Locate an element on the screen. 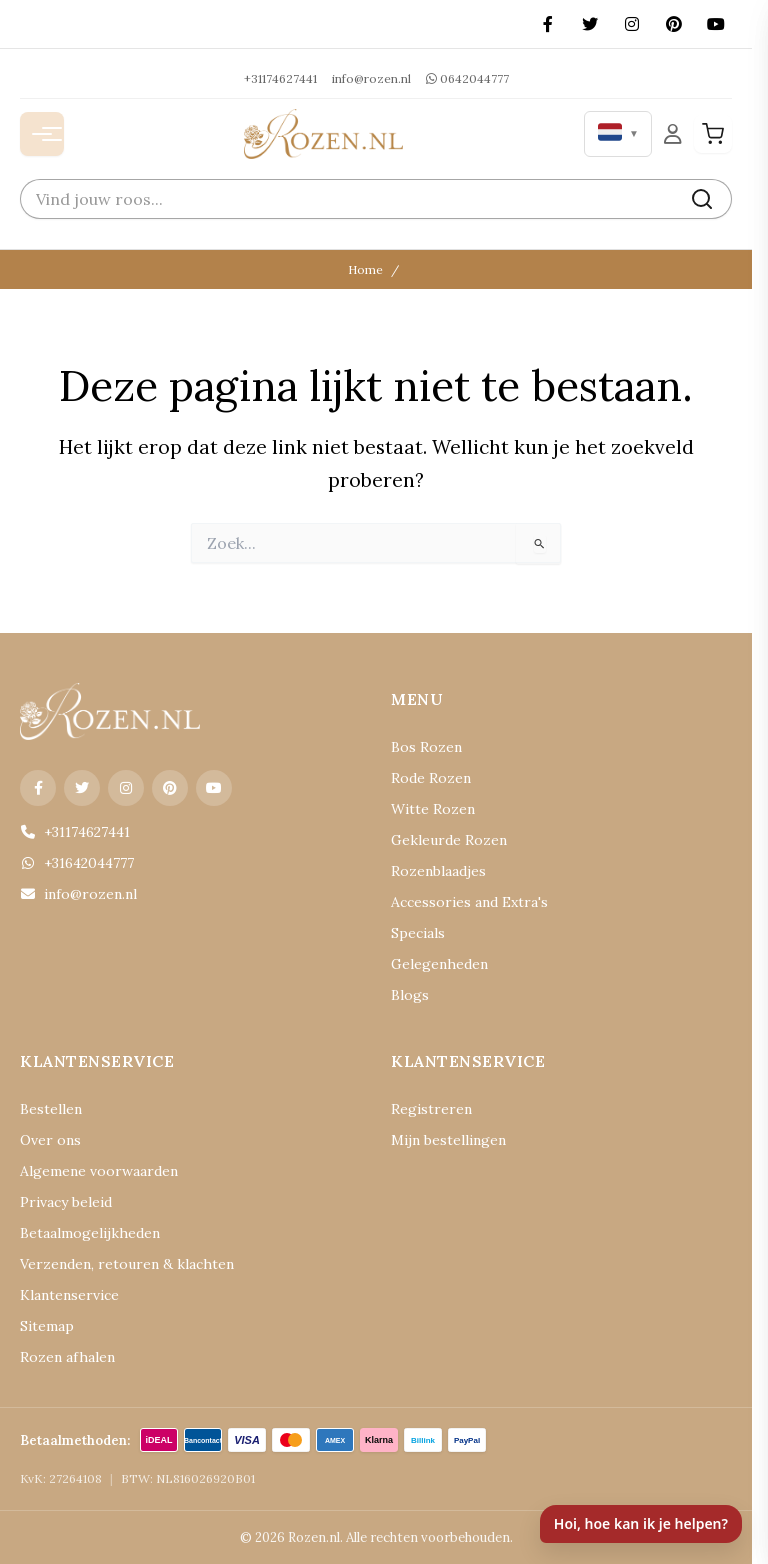 The height and width of the screenshot is (1564, 768). Mijn bestellingen is located at coordinates (448, 1140).